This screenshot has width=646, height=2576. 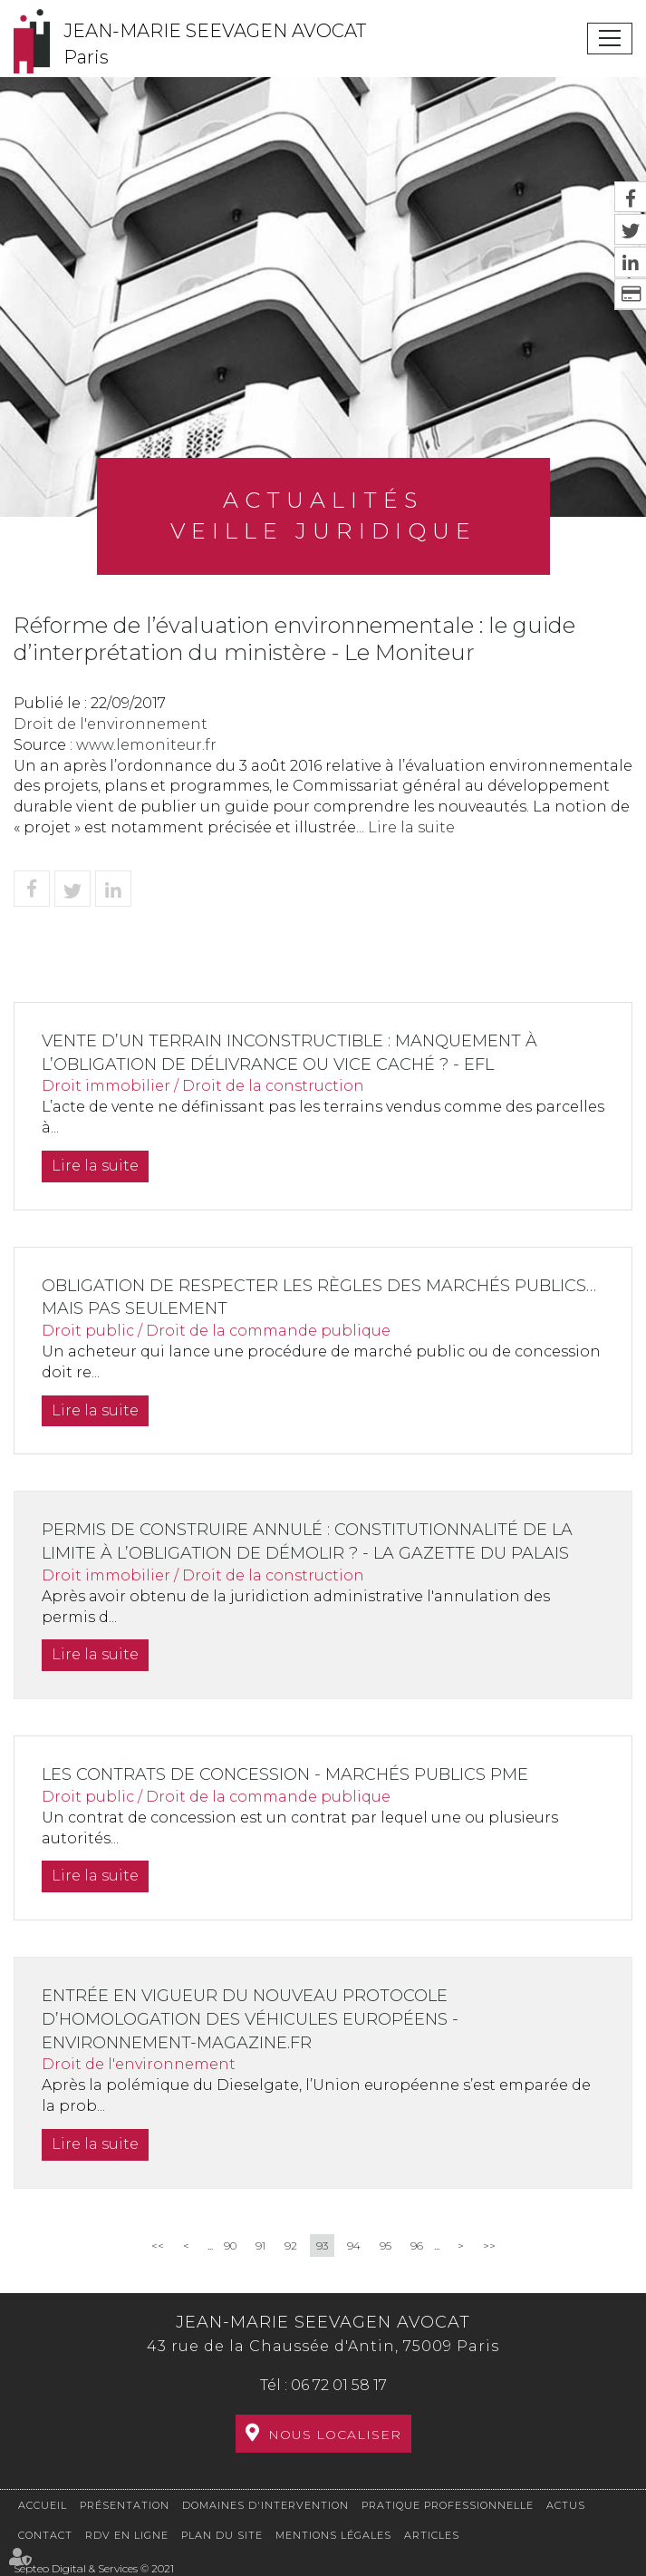 I want to click on Plan du site, so click(x=222, y=2535).